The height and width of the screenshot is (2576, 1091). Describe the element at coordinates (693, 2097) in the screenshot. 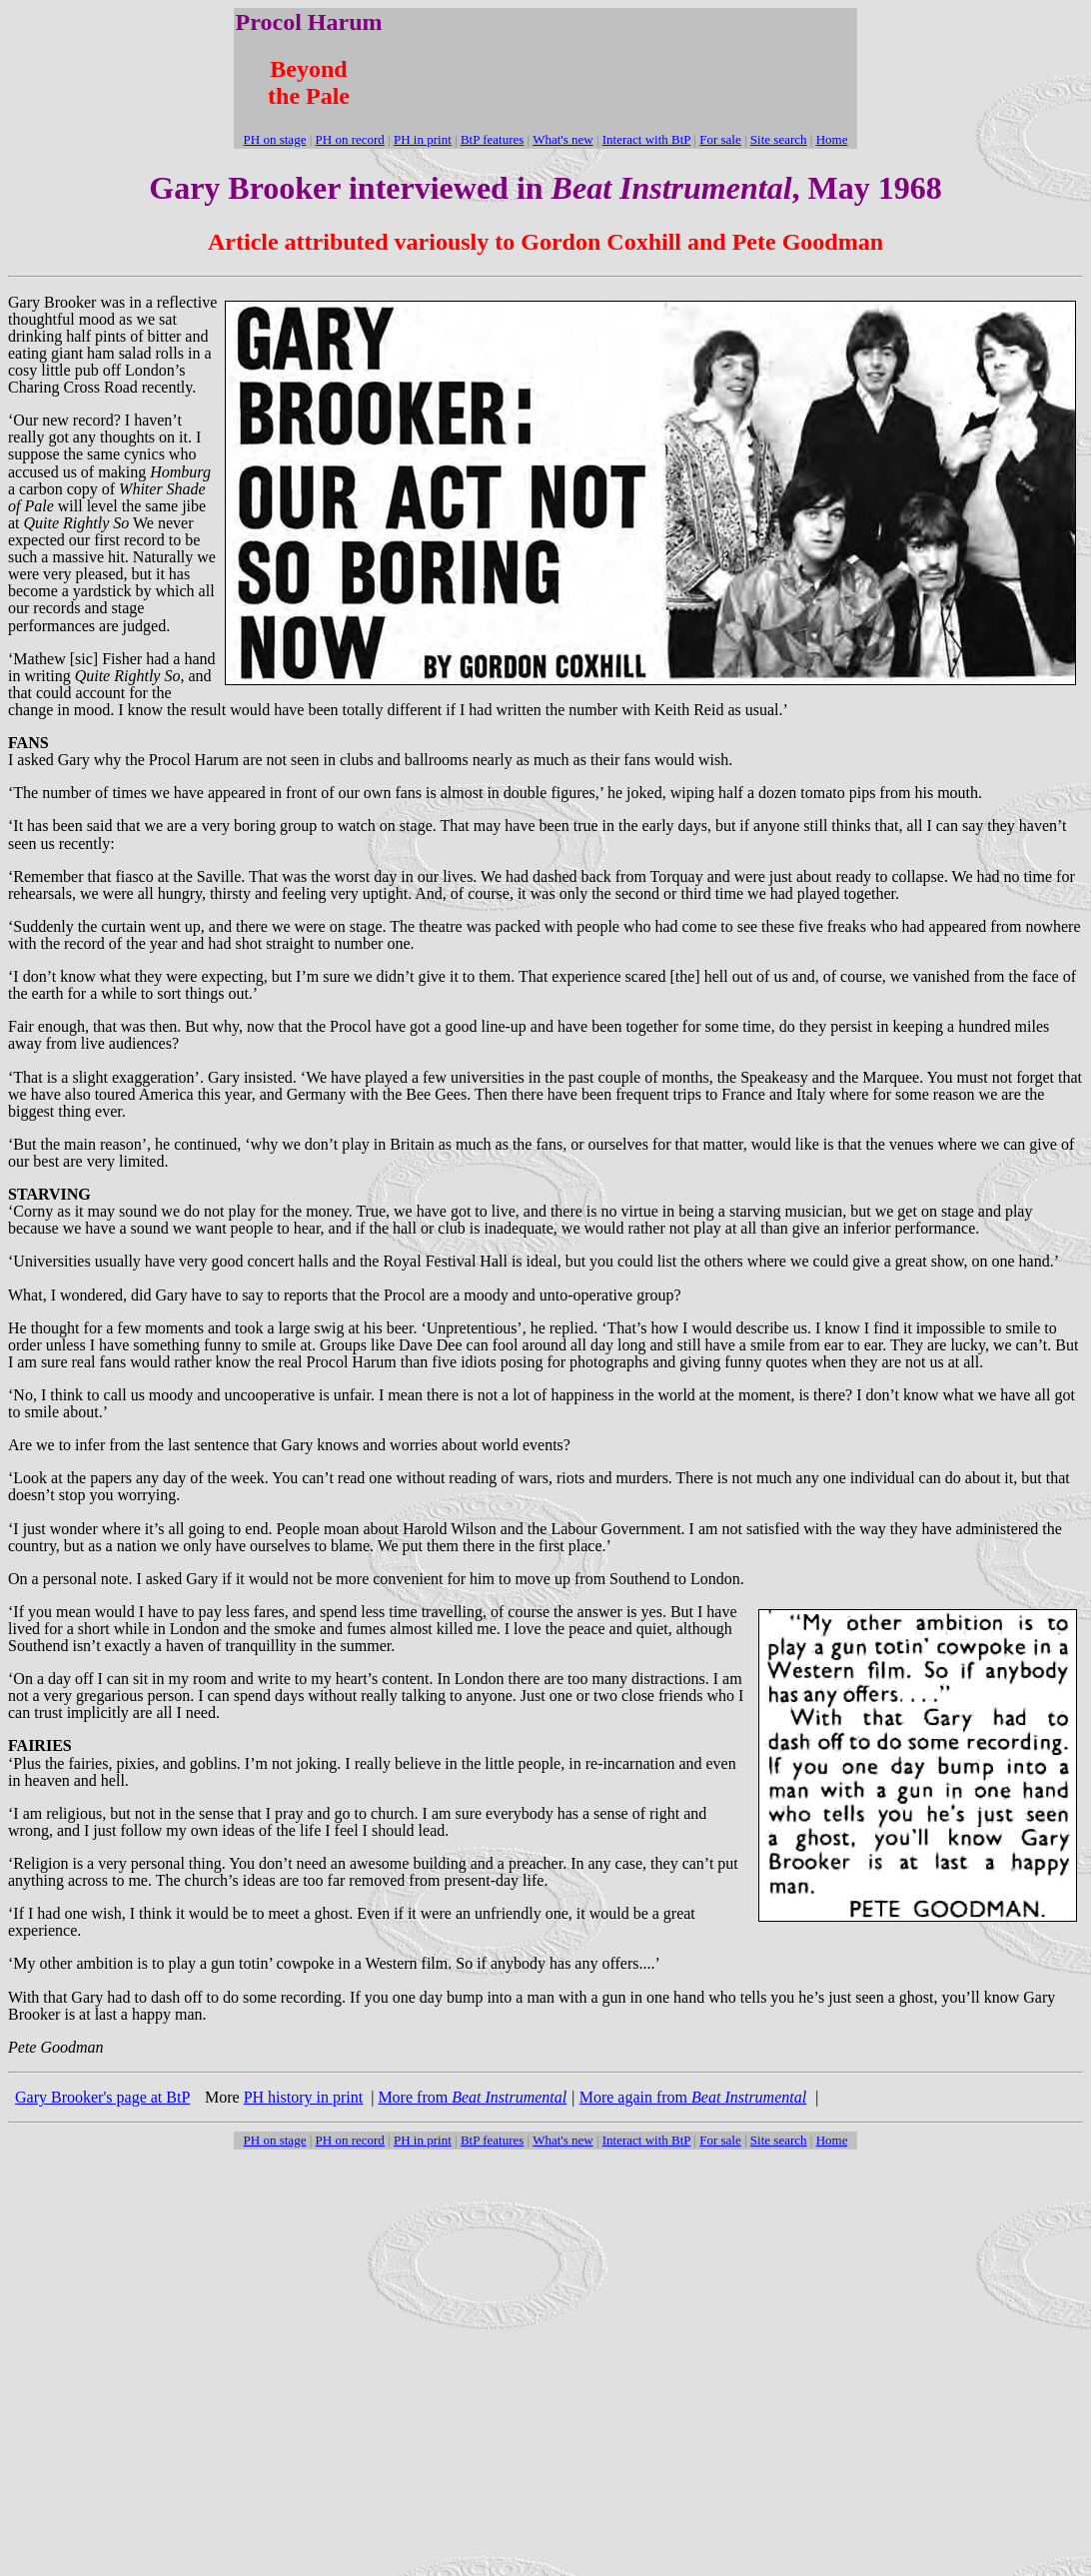

I see `More again from` at that location.